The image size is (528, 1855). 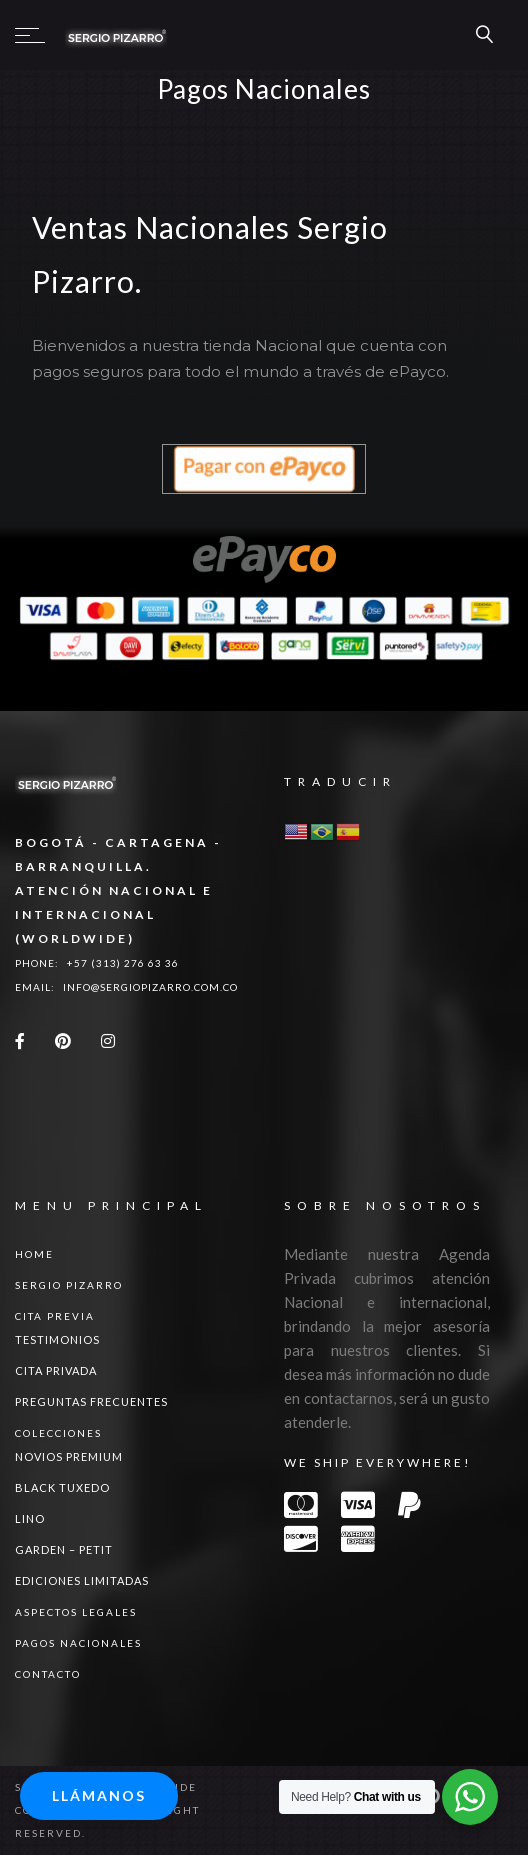 I want to click on NOVIOS PREMIUM, so click(x=69, y=1456).